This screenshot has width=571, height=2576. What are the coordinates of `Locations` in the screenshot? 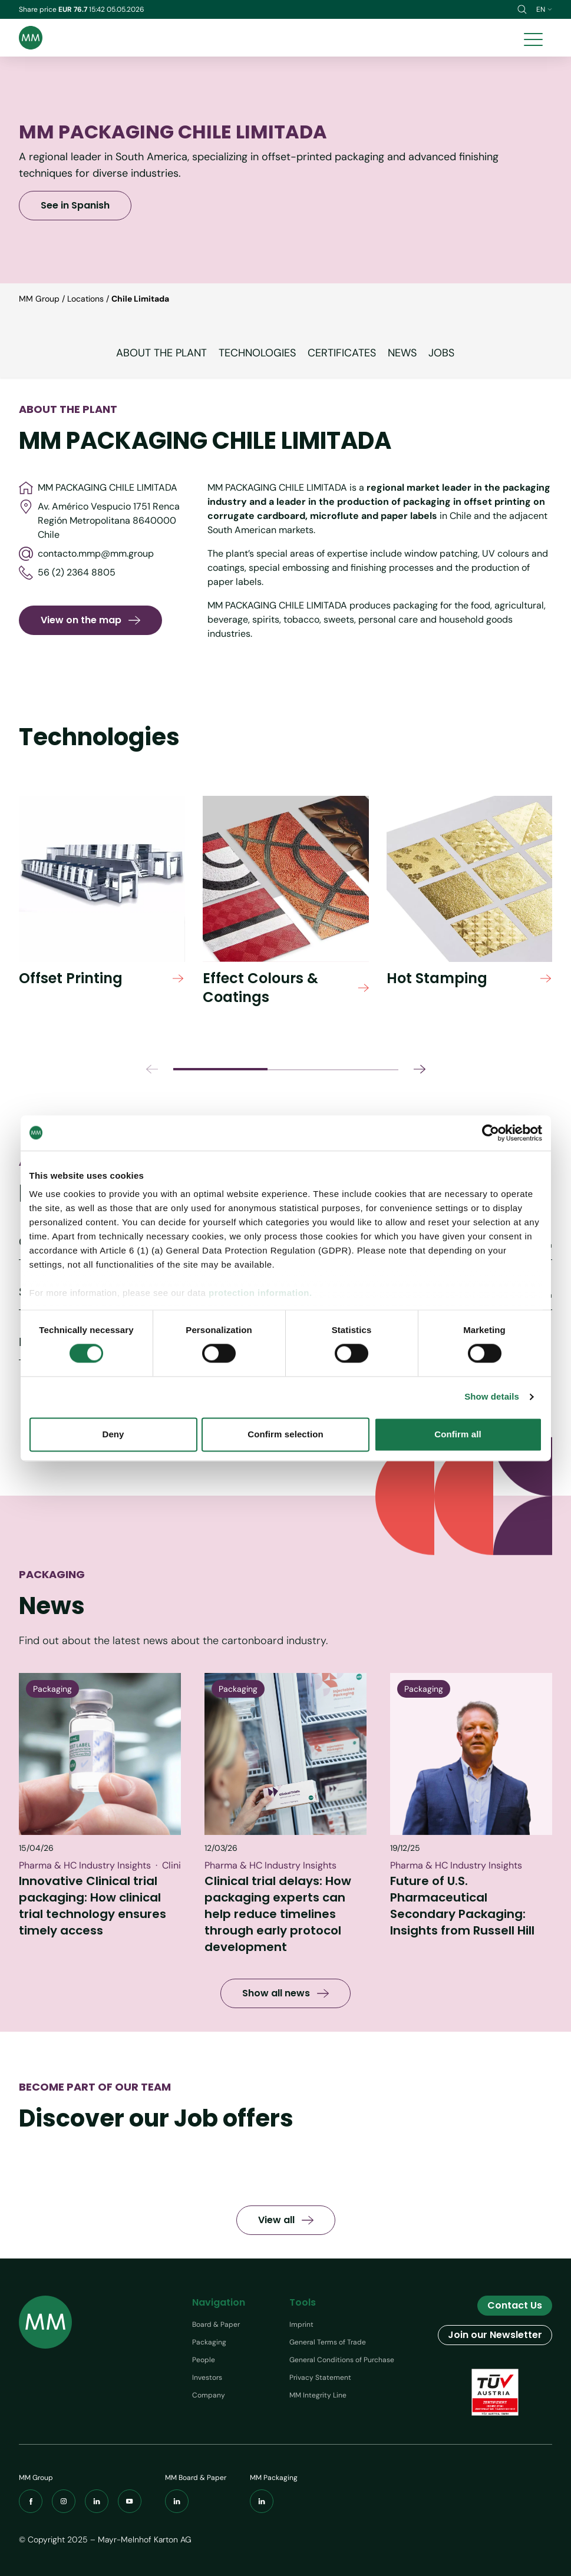 It's located at (85, 298).